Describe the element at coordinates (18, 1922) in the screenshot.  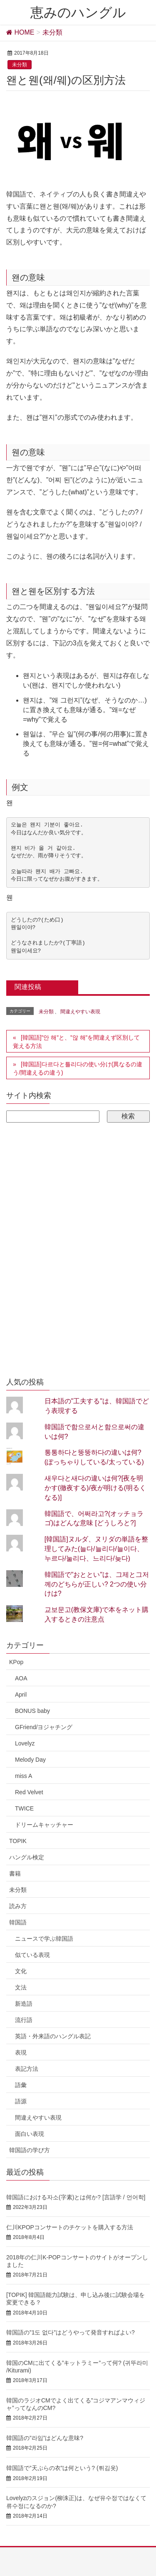
I see `韓国語` at that location.